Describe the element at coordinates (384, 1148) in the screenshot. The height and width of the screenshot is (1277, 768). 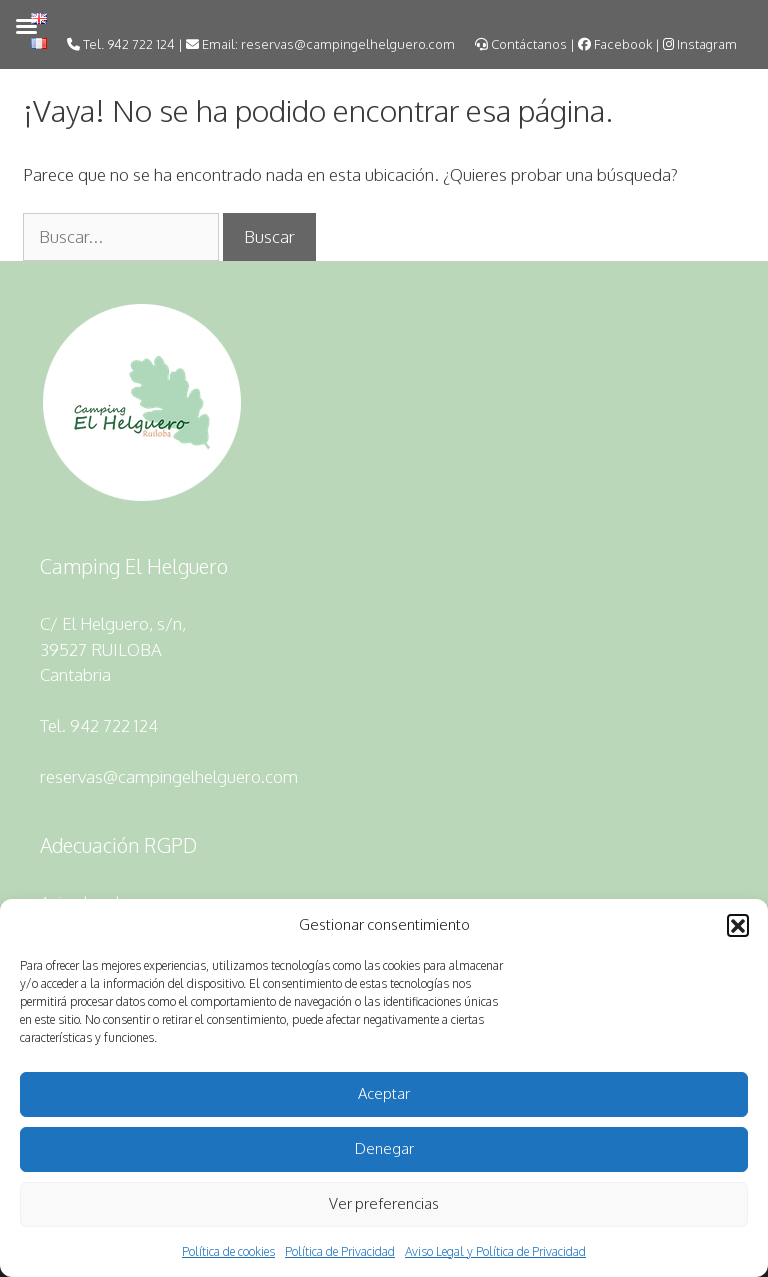
I see `Denegar` at that location.